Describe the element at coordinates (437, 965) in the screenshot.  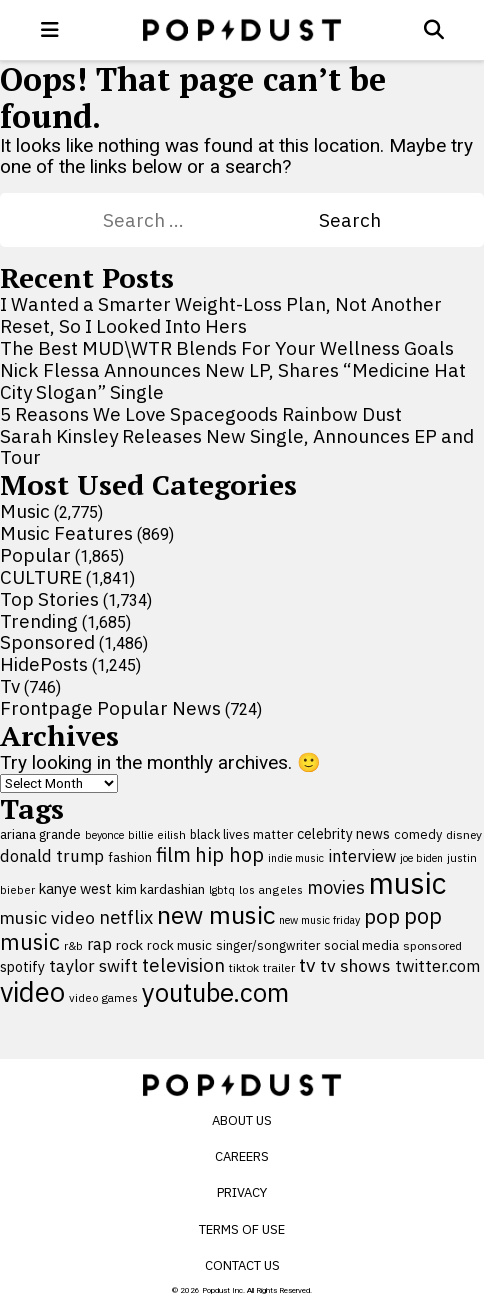
I see `twitter.com [twitter.com (164 items)]` at that location.